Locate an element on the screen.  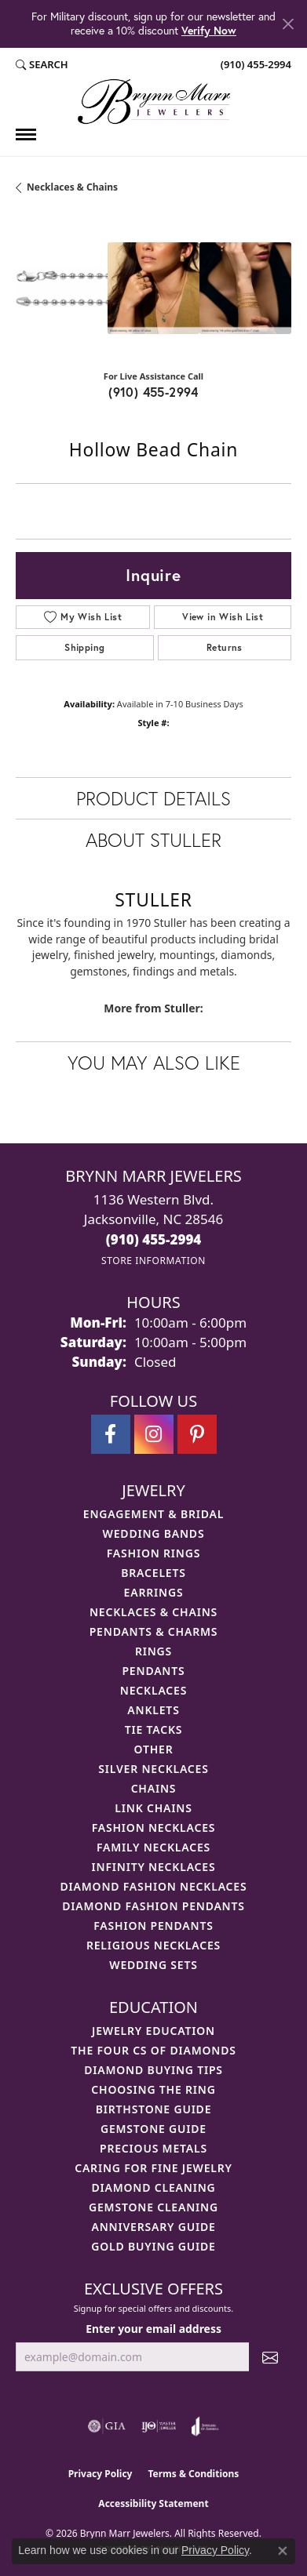
Precious Metals [menuitem] is located at coordinates (153, 2148).